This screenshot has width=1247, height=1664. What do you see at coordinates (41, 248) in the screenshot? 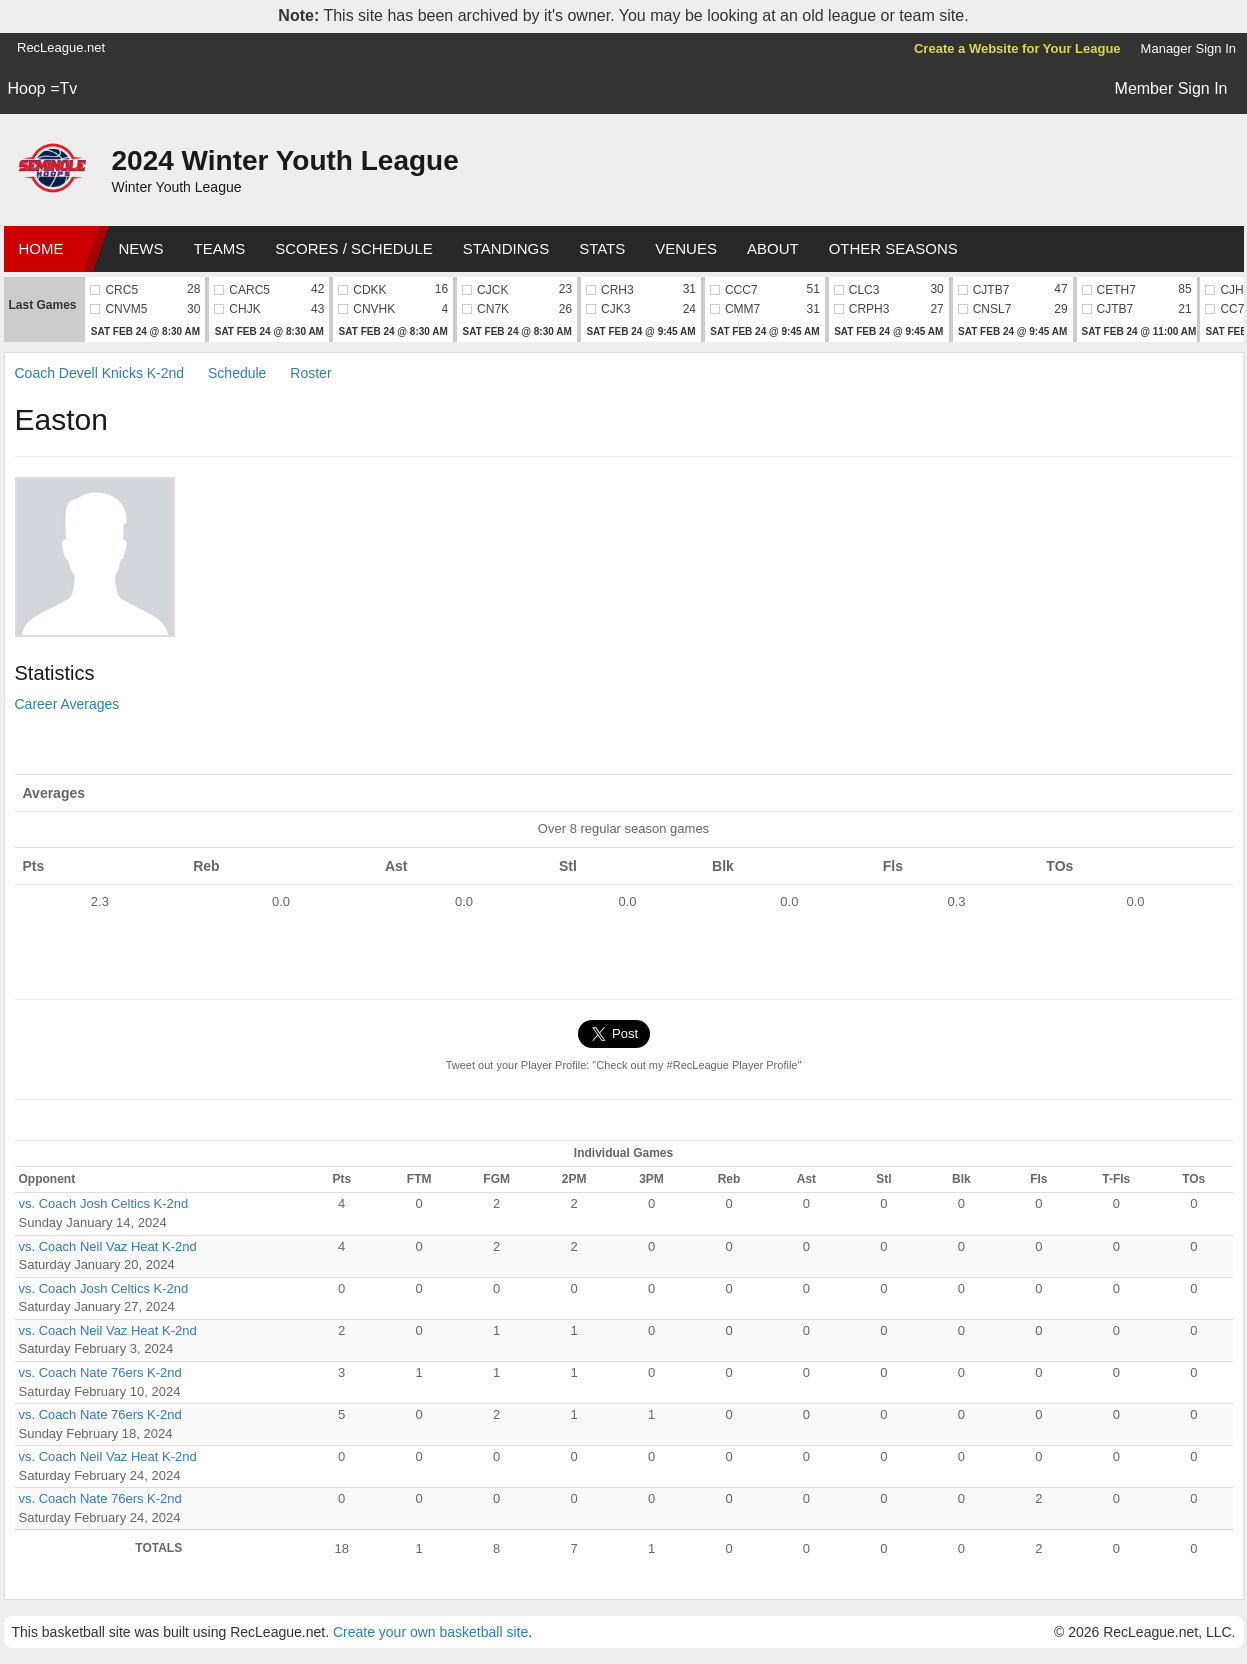
I see `Home` at bounding box center [41, 248].